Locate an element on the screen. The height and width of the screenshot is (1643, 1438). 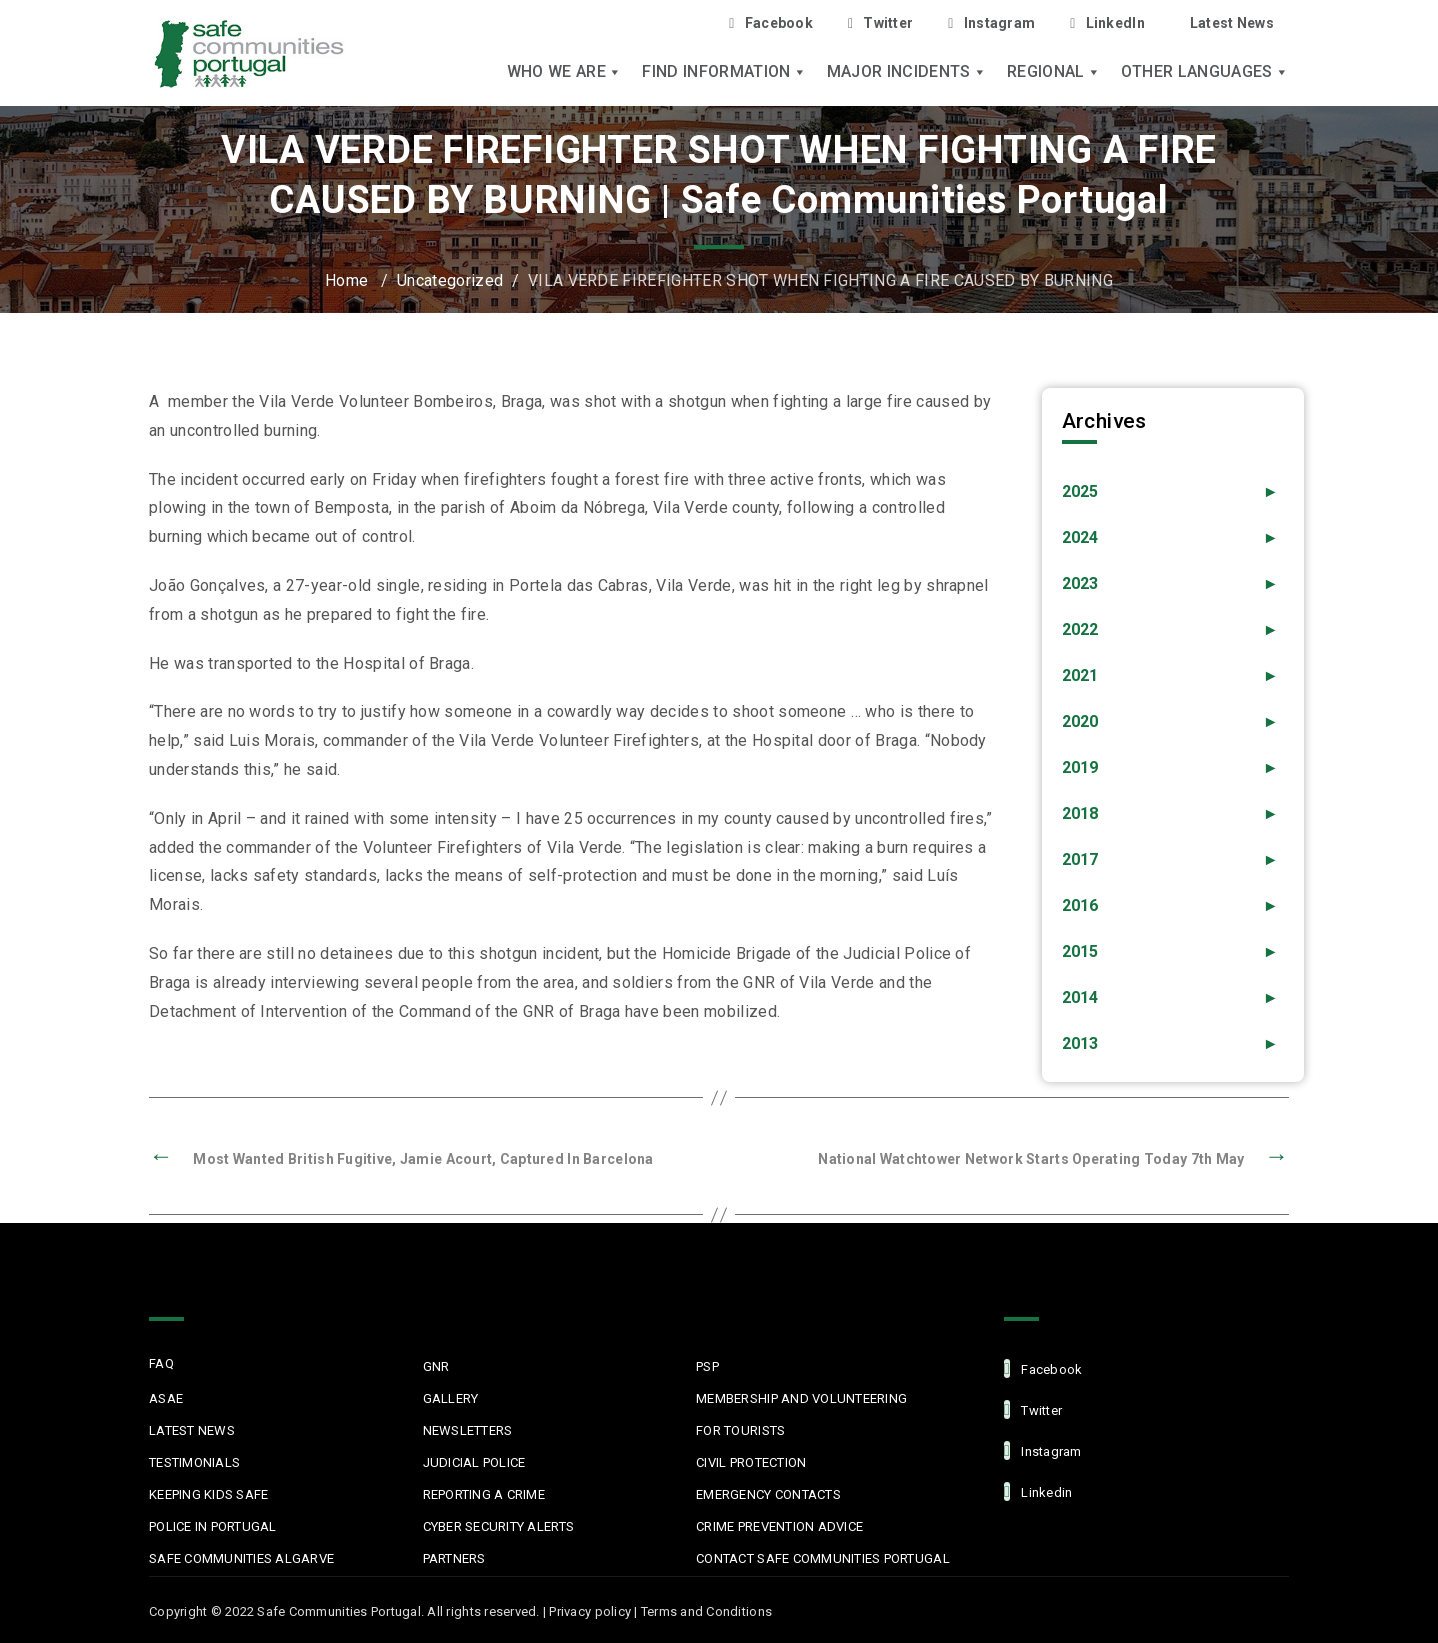
FAQ is located at coordinates (161, 1363).